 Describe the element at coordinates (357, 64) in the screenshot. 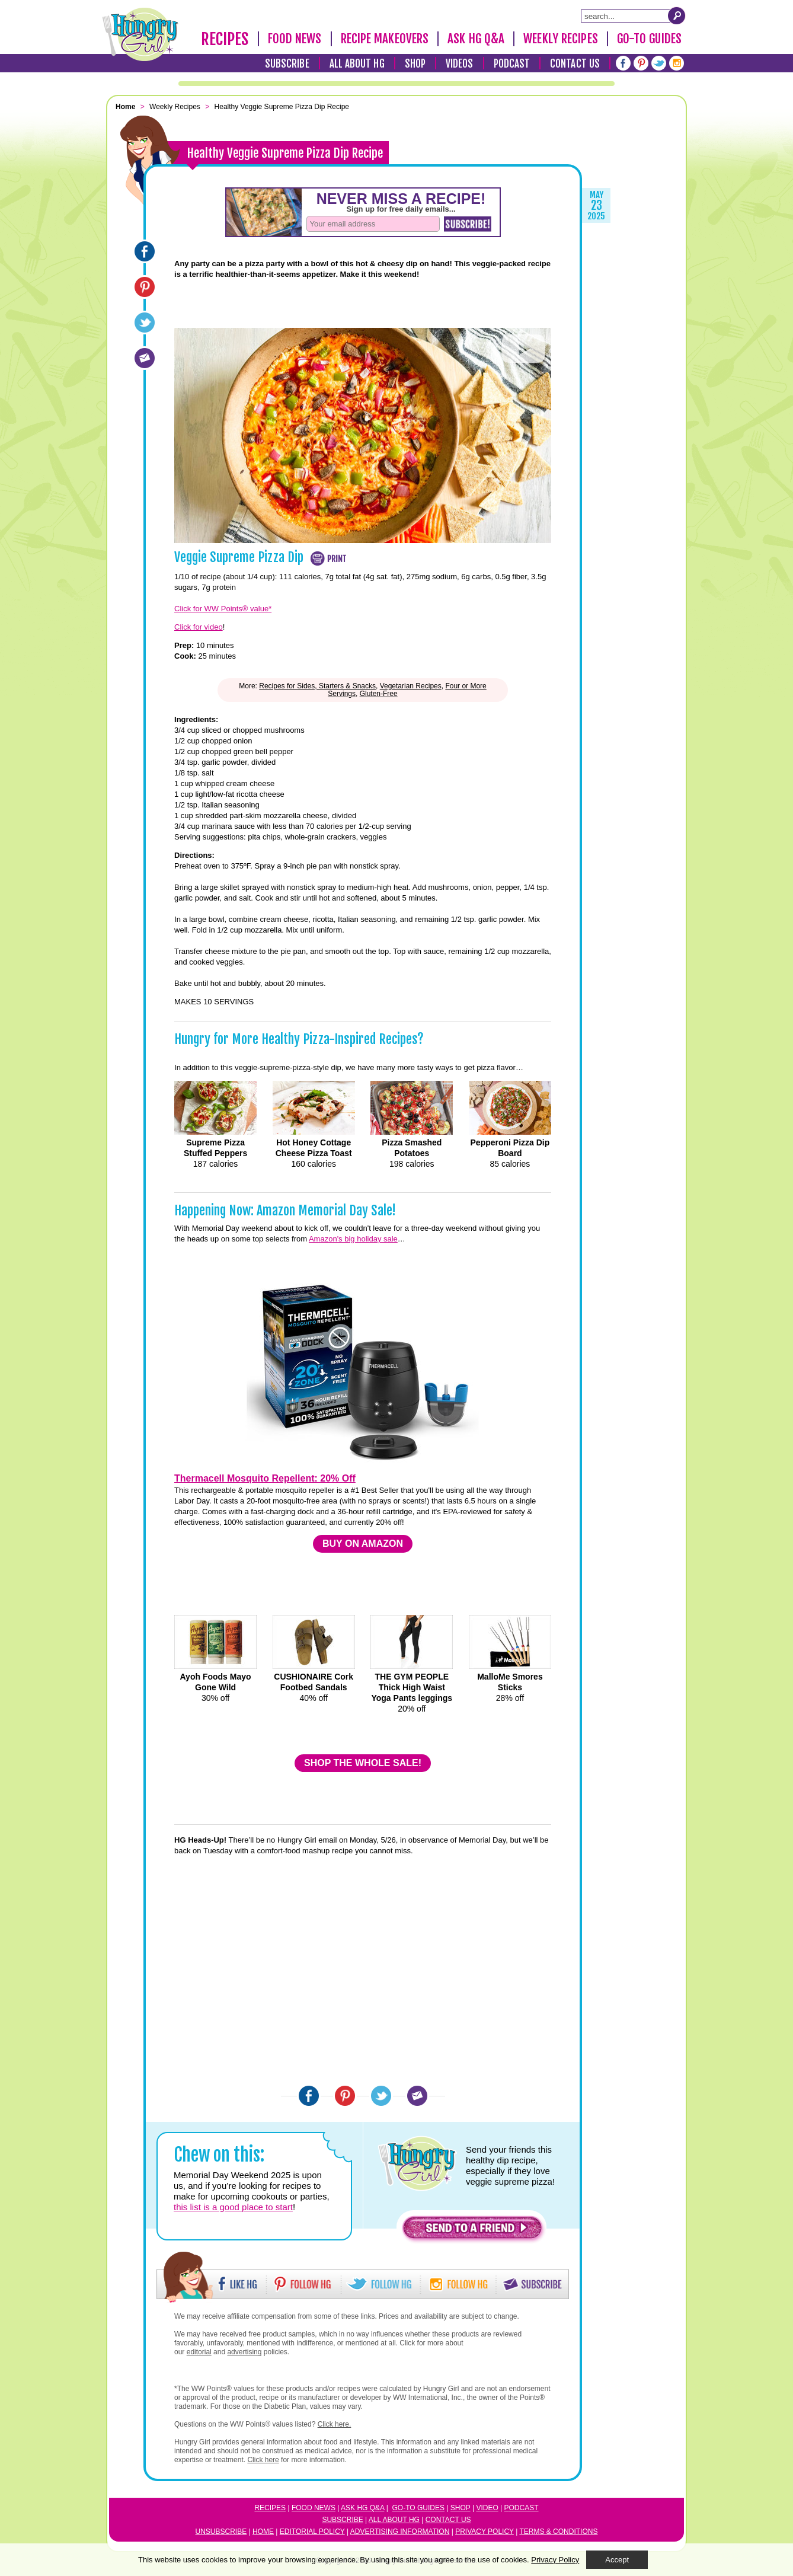

I see `All About HG` at that location.